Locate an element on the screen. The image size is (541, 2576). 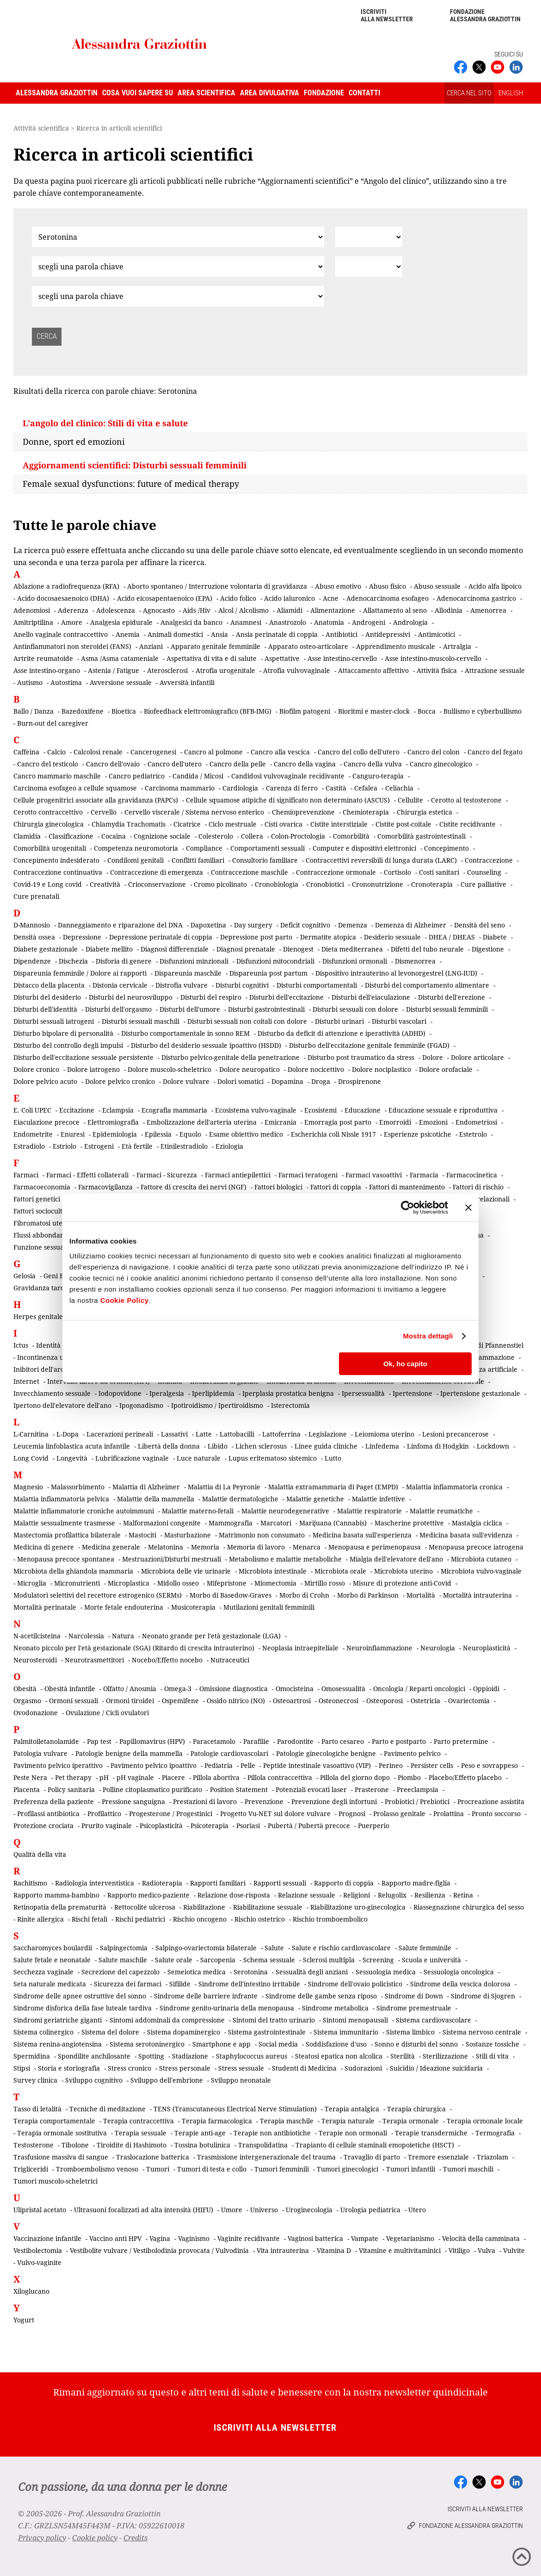
Estrogeni is located at coordinates (99, 1146).